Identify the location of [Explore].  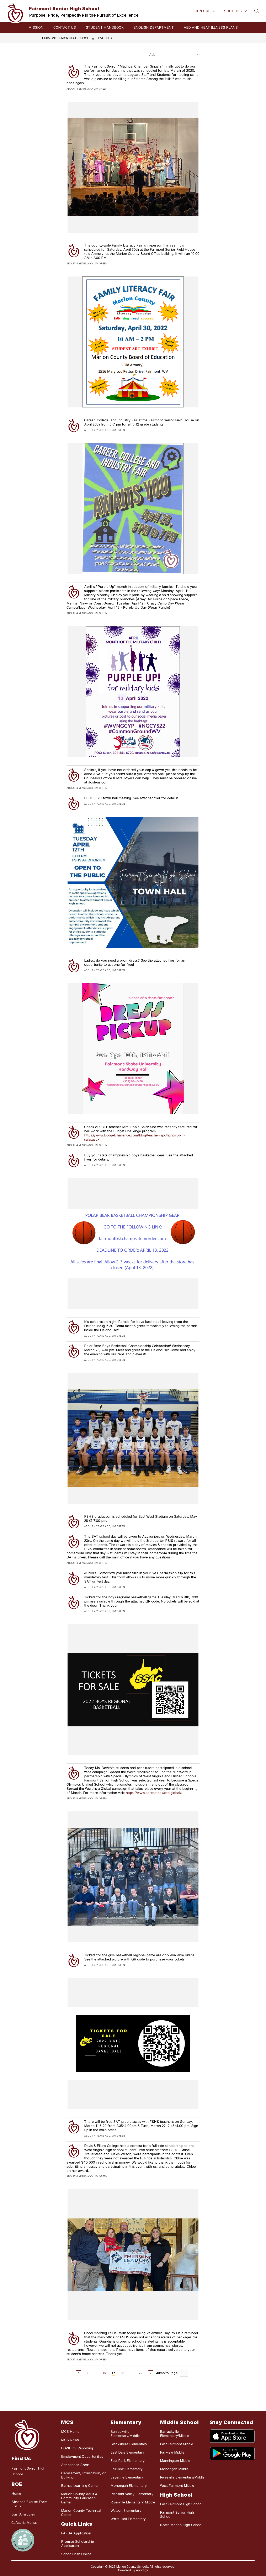
(204, 11).